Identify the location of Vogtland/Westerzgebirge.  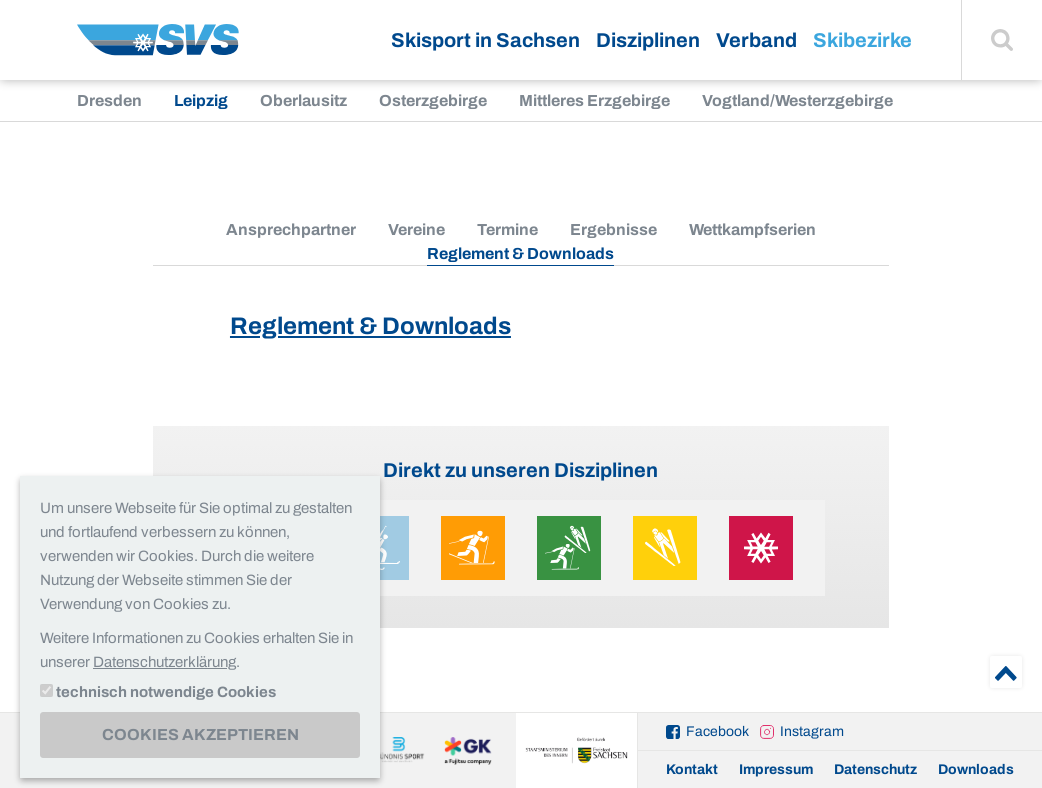
(797, 100).